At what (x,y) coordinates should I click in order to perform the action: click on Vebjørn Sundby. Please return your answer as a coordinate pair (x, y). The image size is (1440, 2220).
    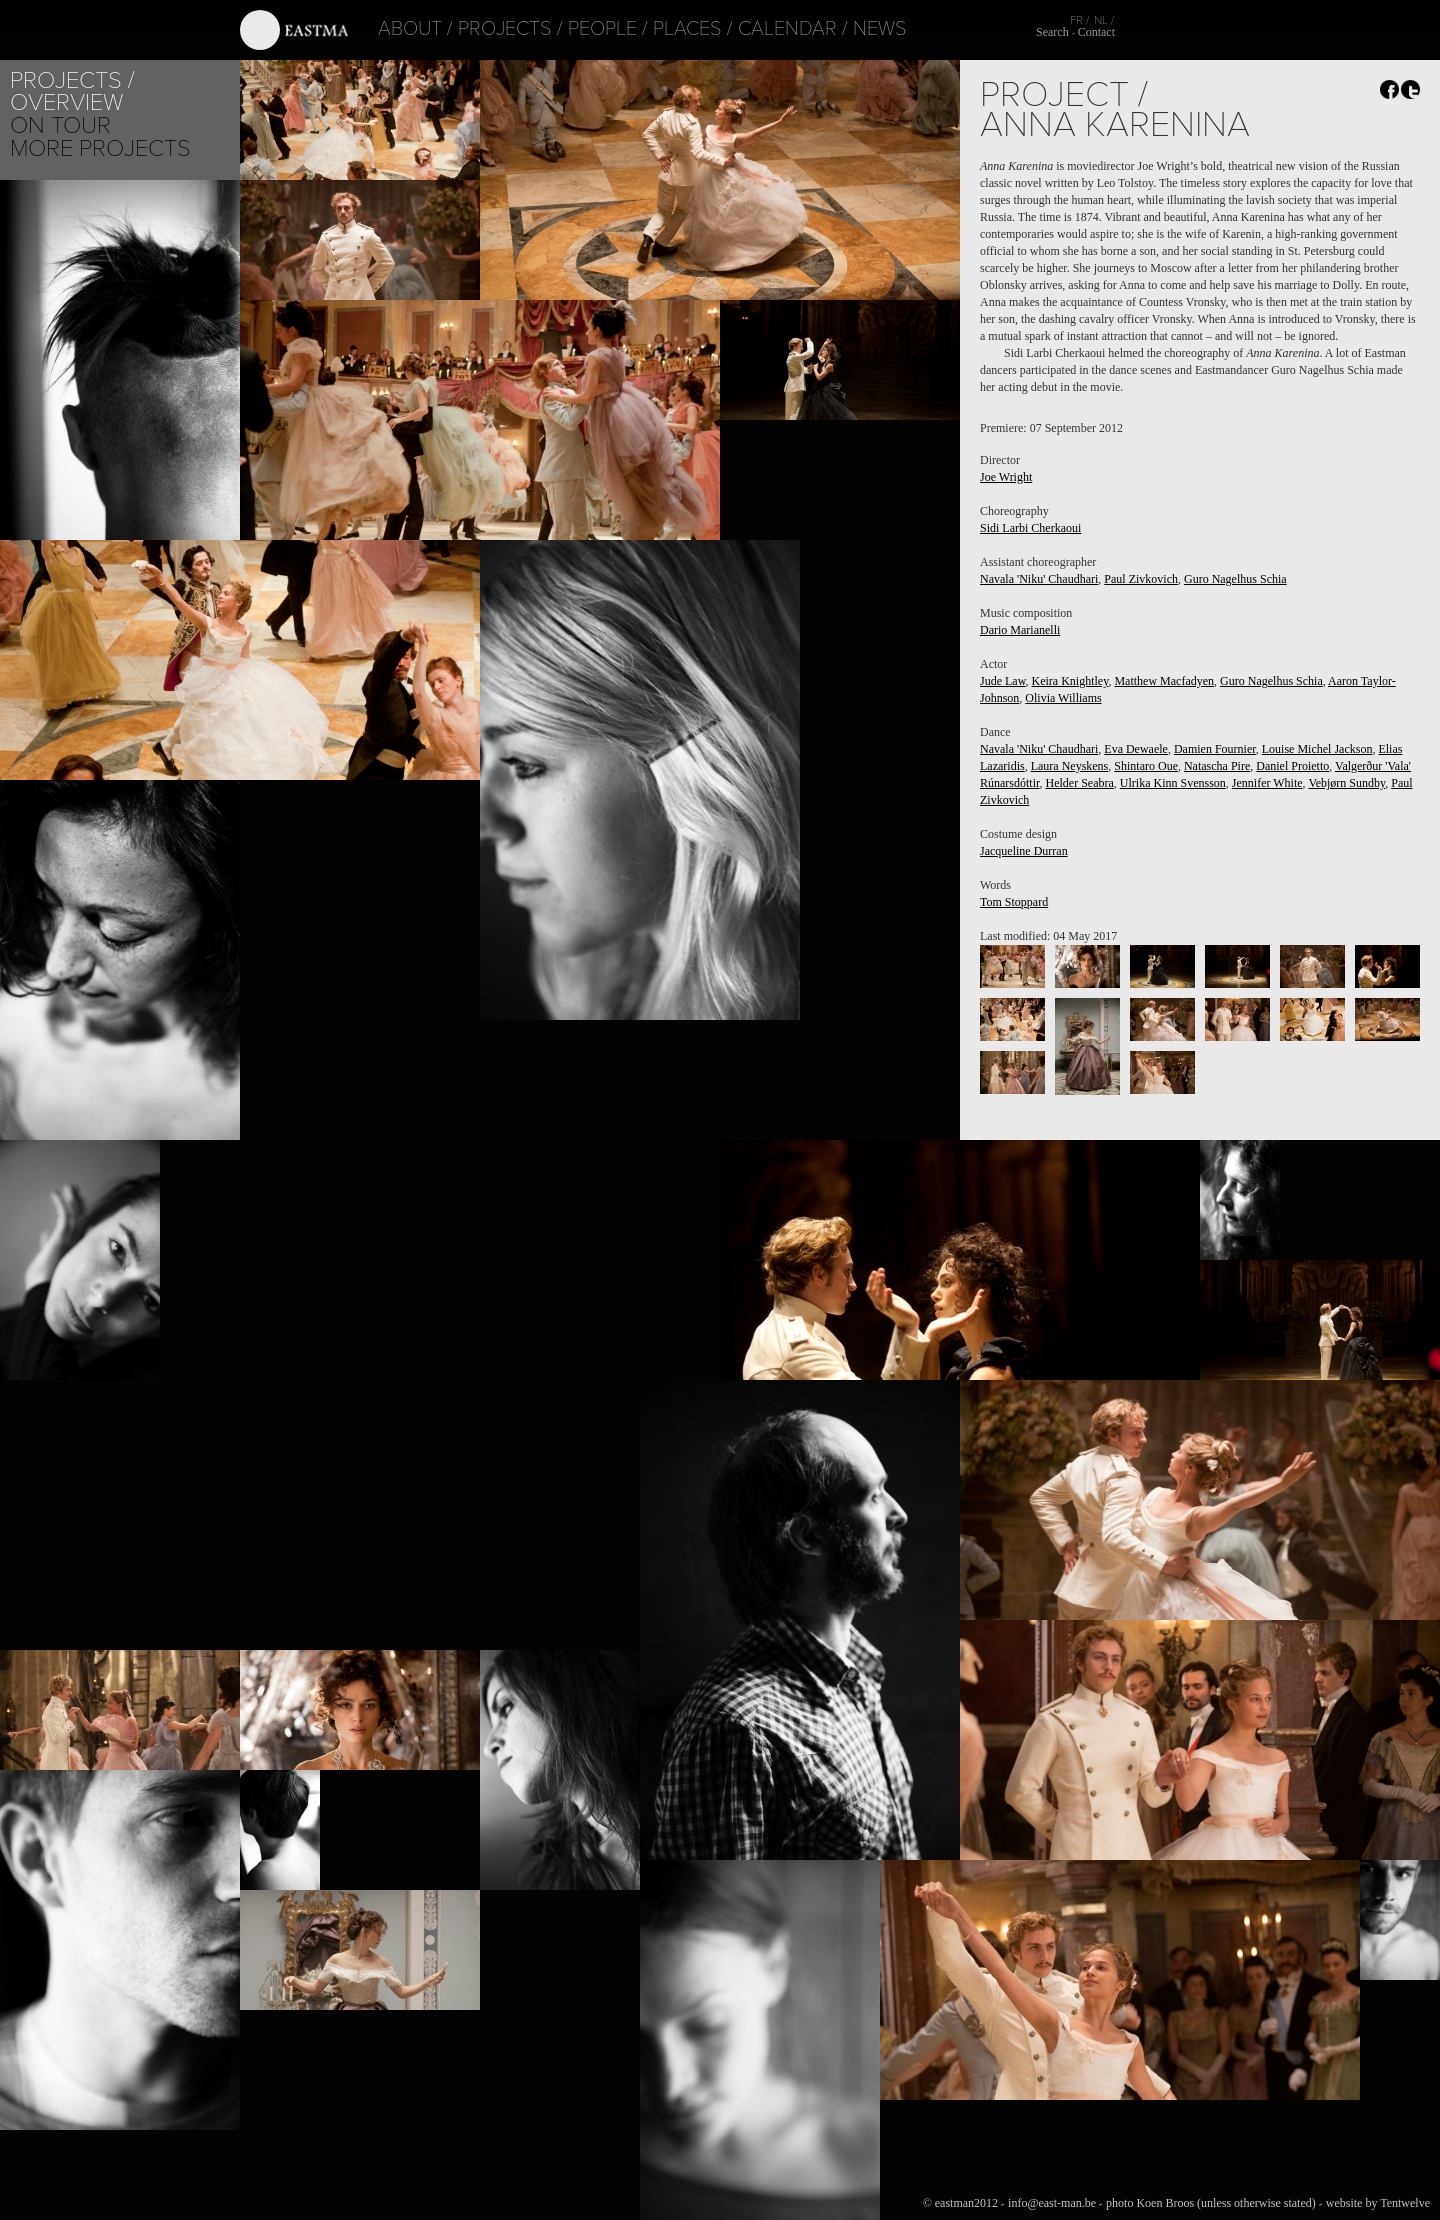
    Looking at the image, I should click on (1346, 783).